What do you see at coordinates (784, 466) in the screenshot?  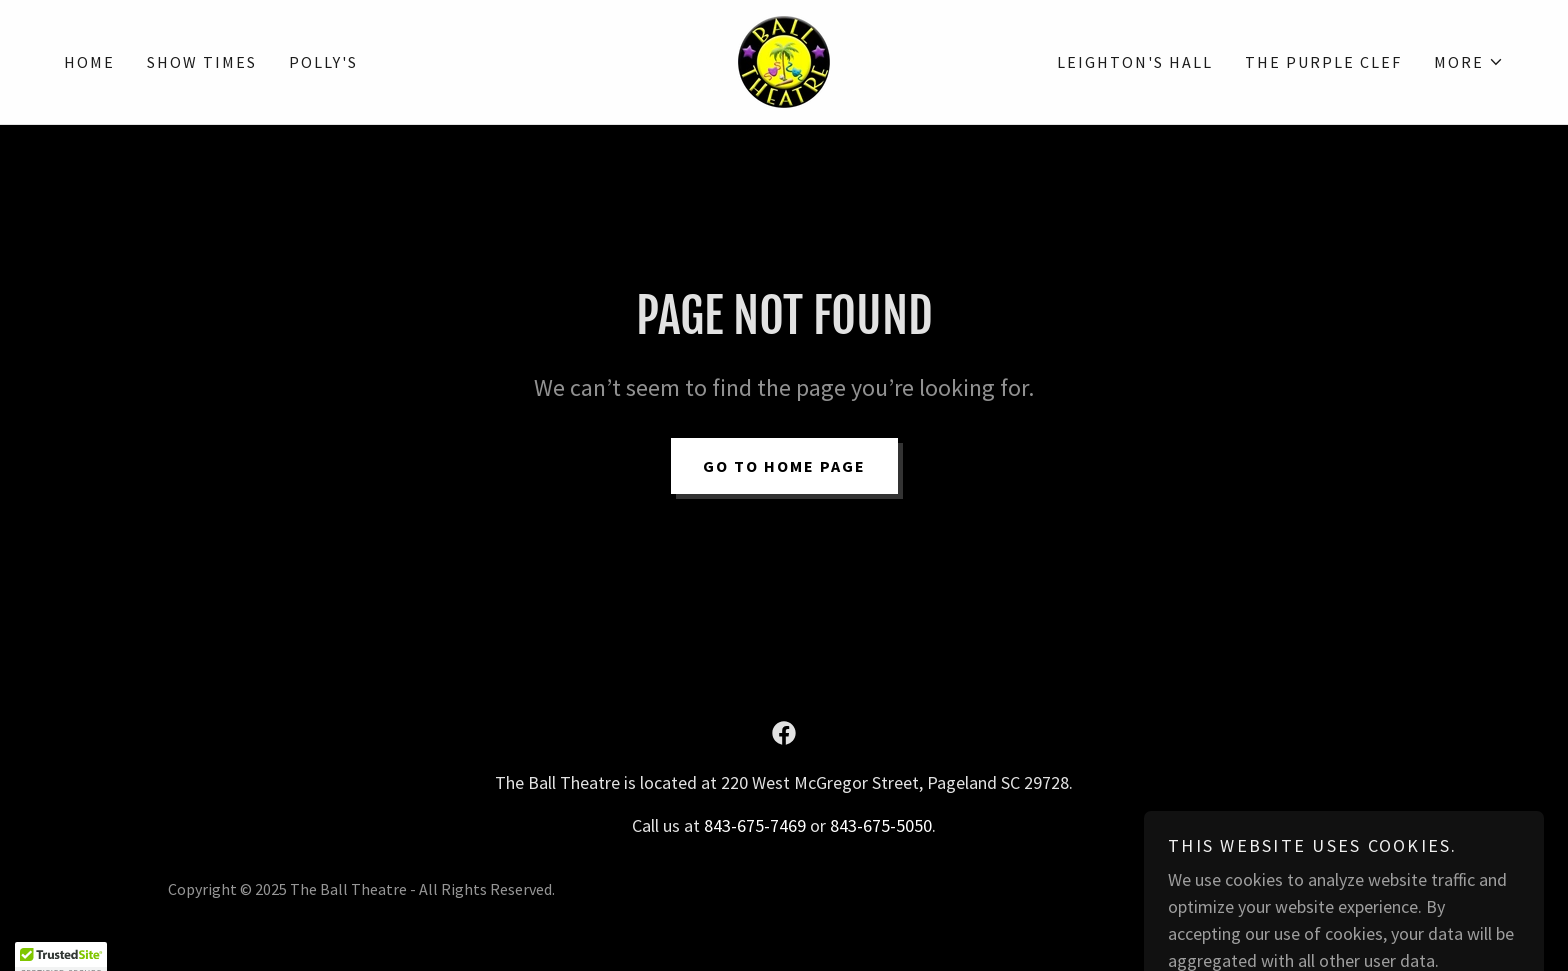 I see `Go To Home Page` at bounding box center [784, 466].